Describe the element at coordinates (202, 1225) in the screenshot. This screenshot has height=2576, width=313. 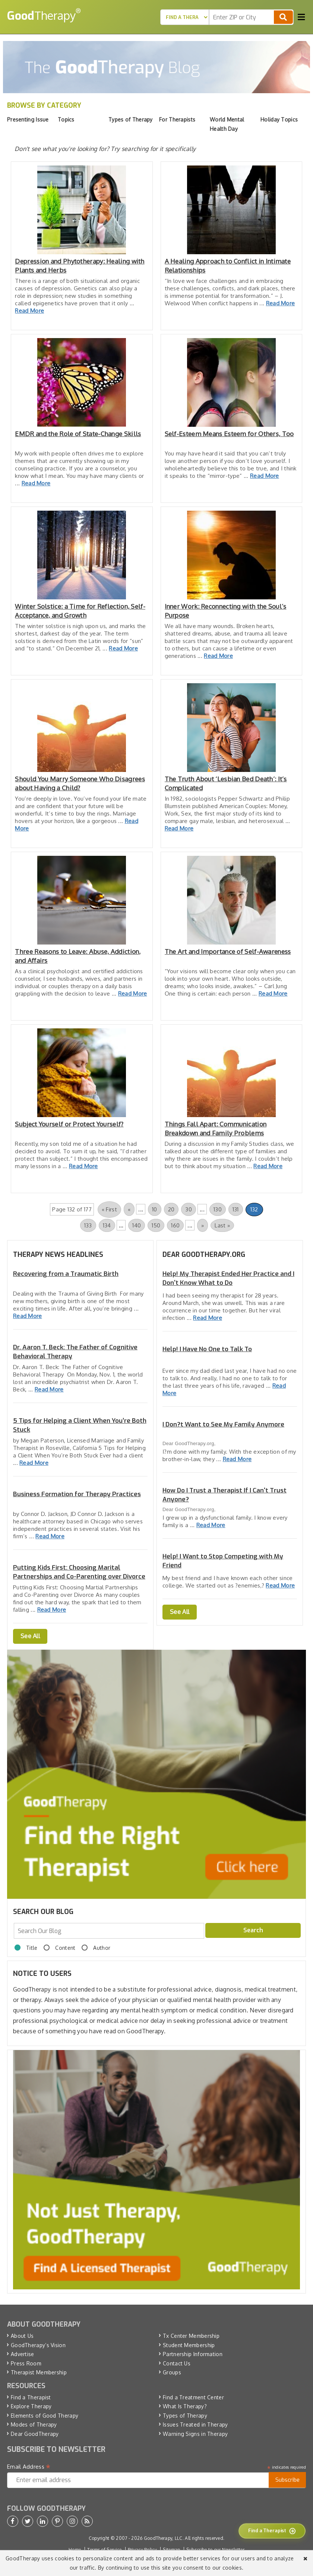
I see `» [Next Page]` at that location.